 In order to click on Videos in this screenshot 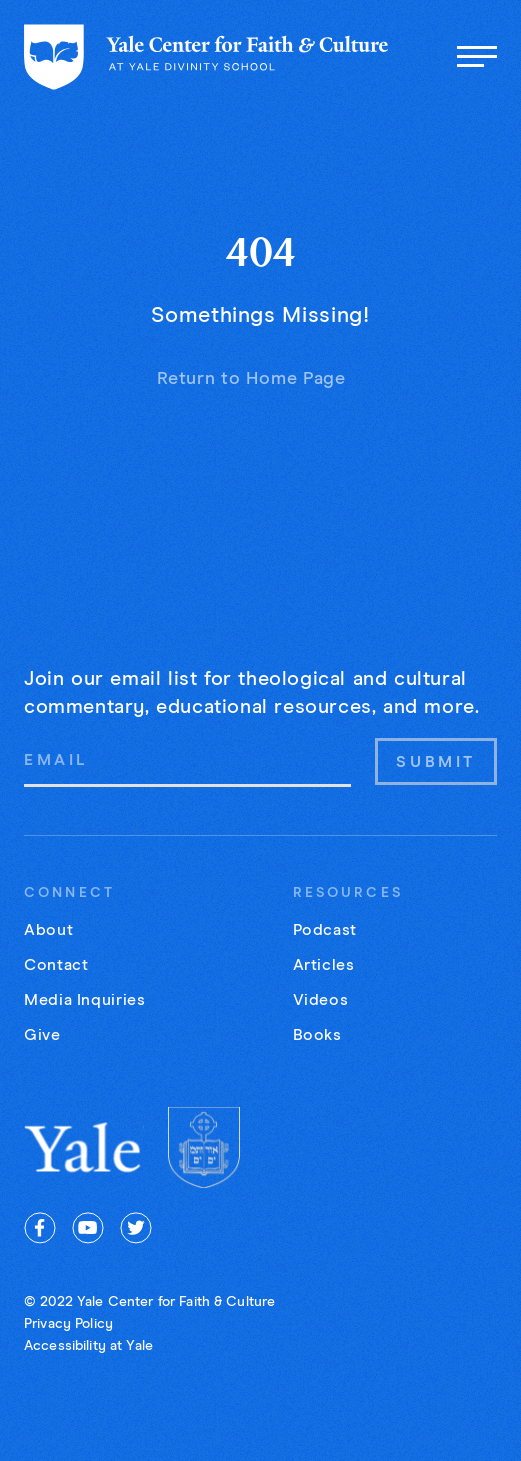, I will do `click(321, 1000)`.